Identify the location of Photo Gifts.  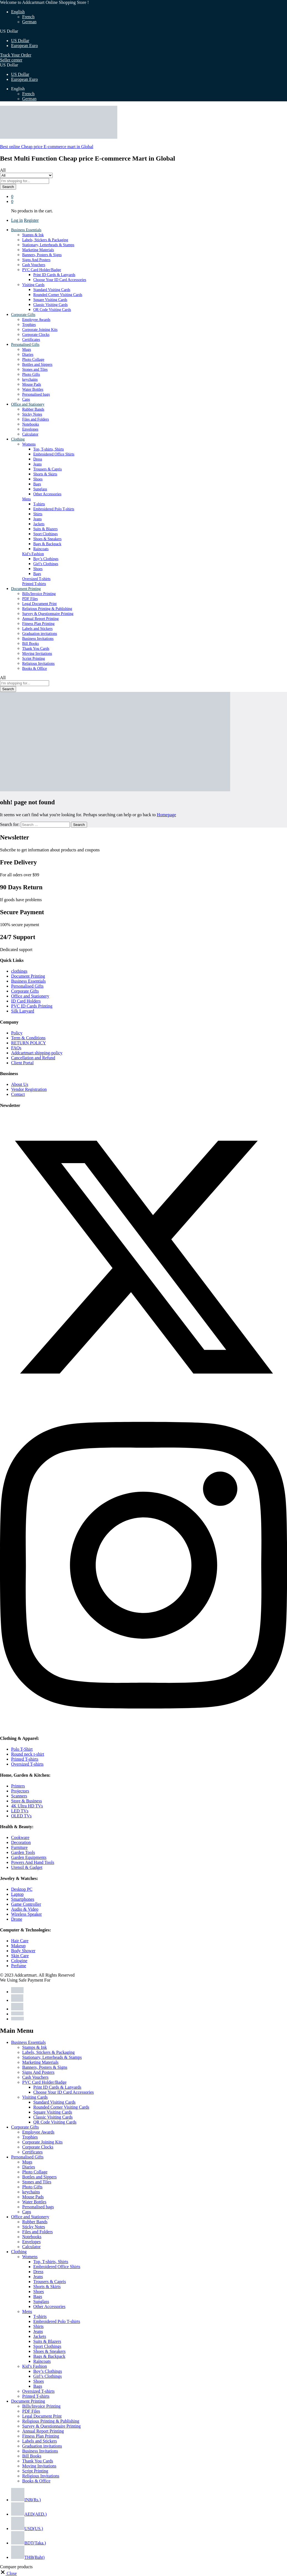
(31, 374).